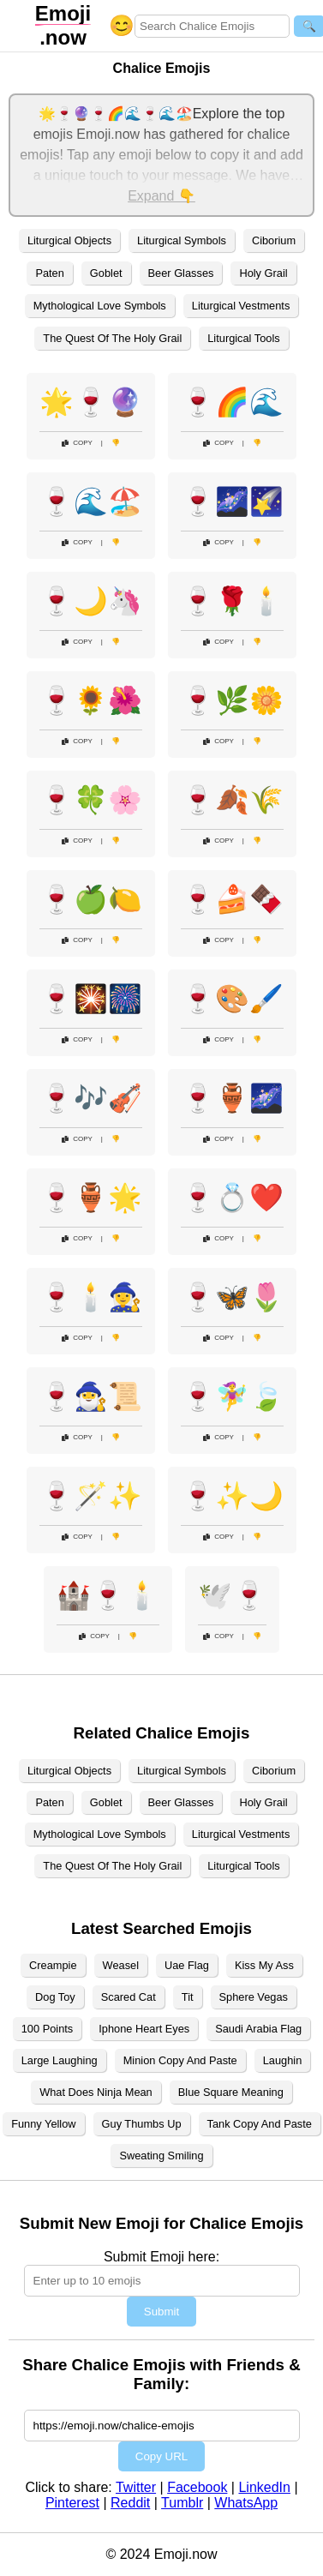 This screenshot has width=323, height=2576. Describe the element at coordinates (232, 1595) in the screenshot. I see `🕊️🍷` at that location.